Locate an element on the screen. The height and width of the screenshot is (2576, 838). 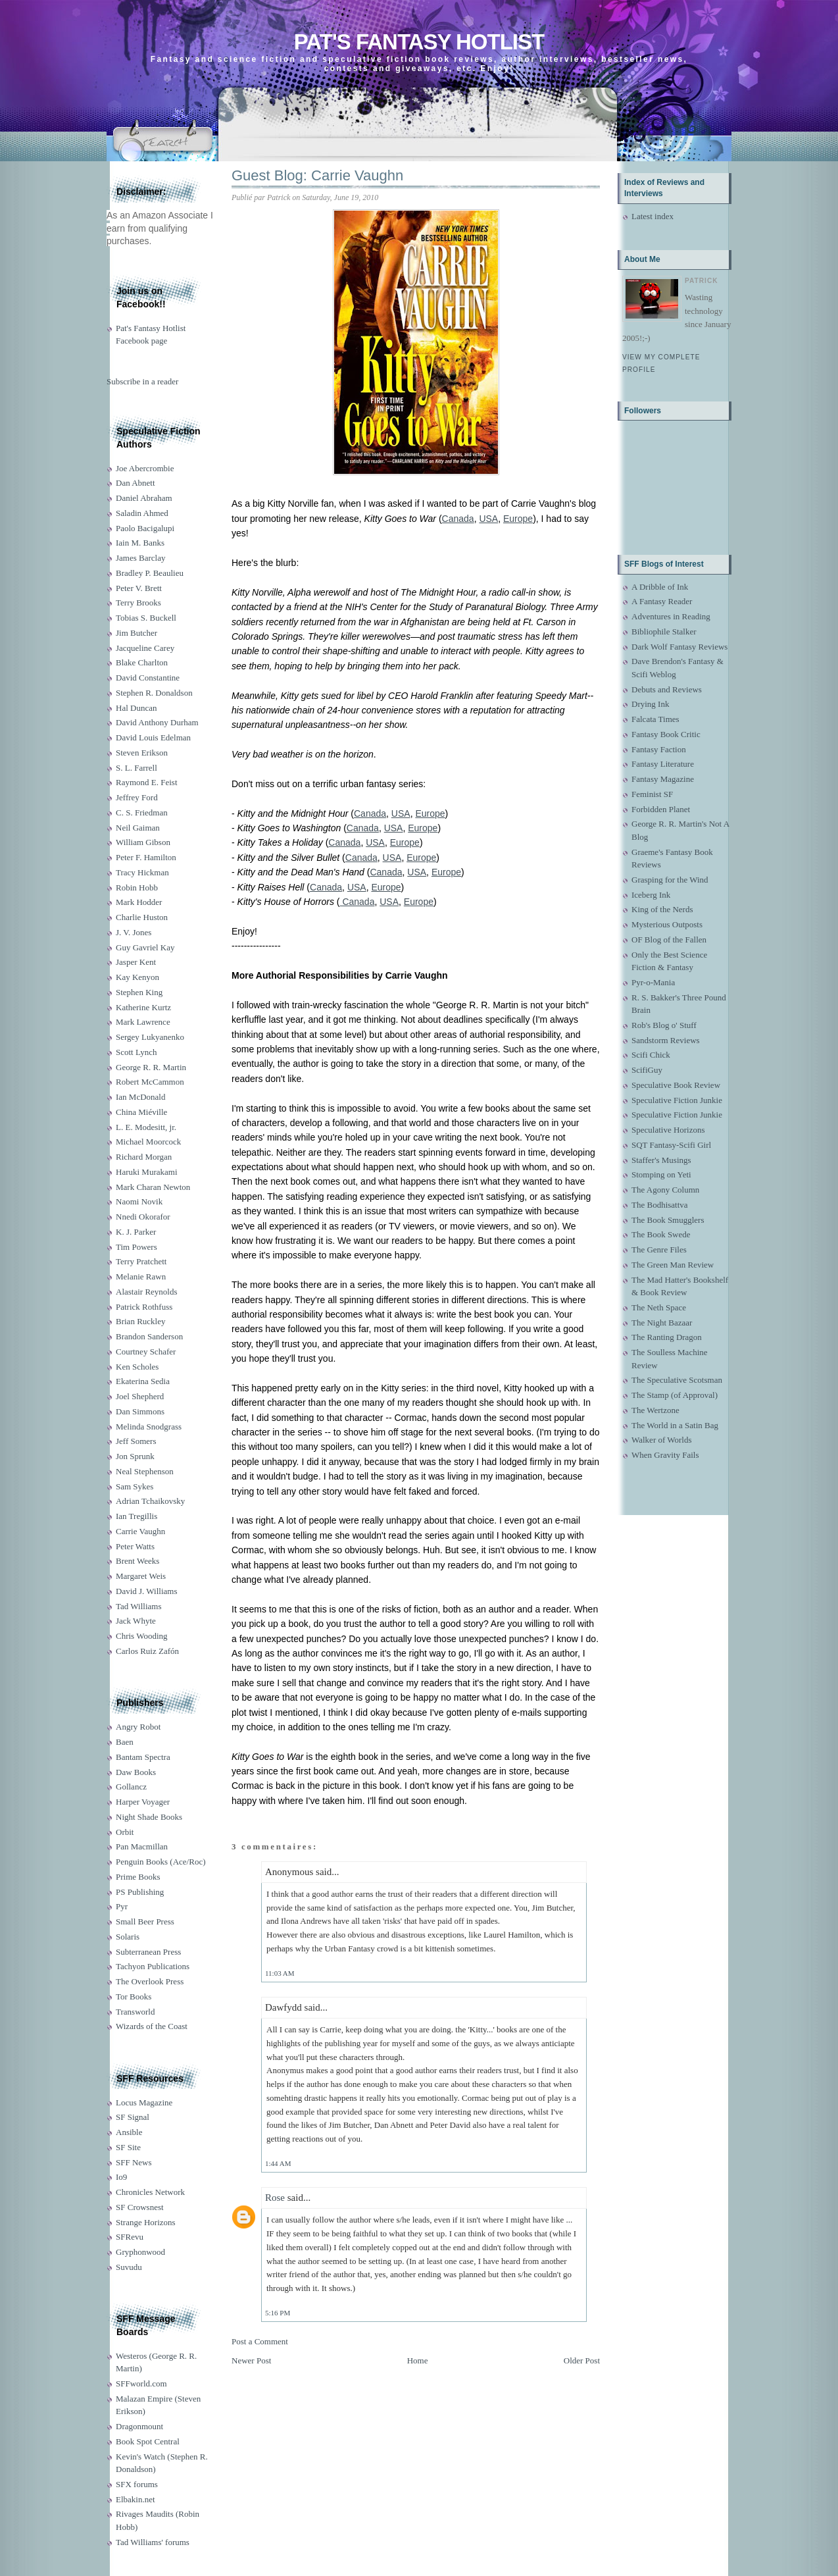
Dan Abnett is located at coordinates (135, 483).